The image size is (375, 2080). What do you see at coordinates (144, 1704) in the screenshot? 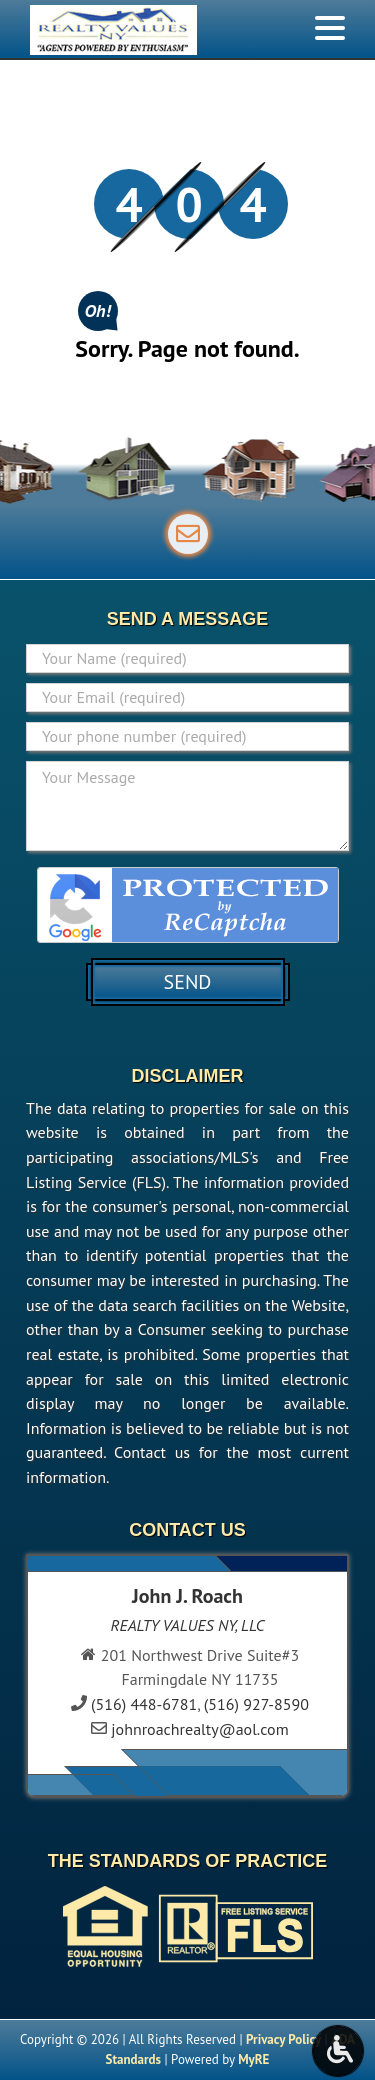
I see `(516) 448-6781` at bounding box center [144, 1704].